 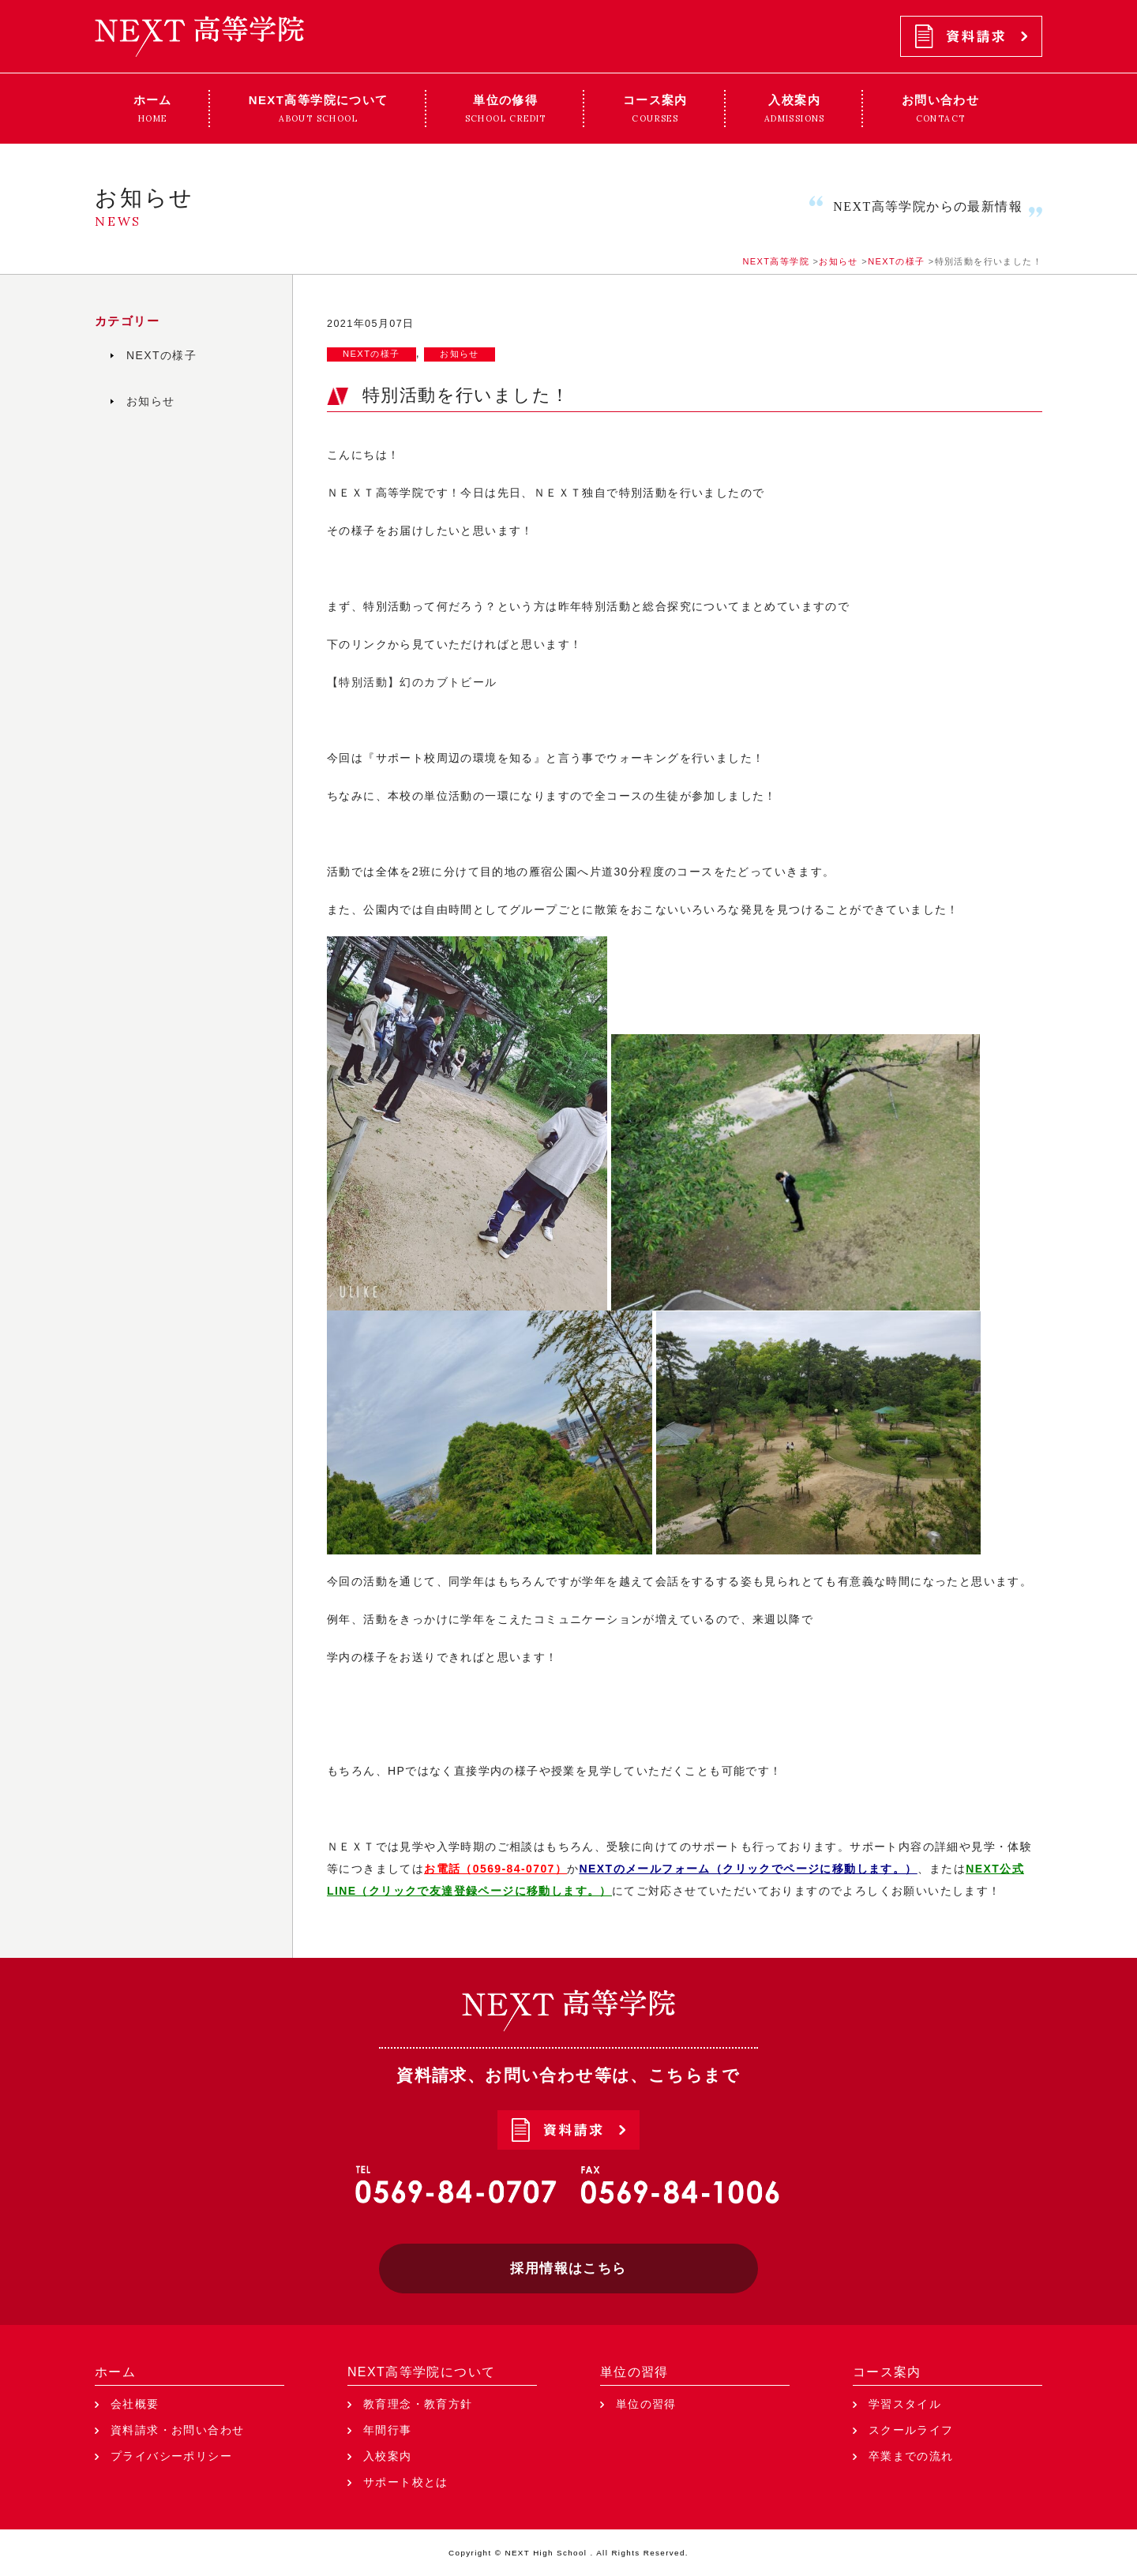 I want to click on 入校案内, so click(x=387, y=2456).